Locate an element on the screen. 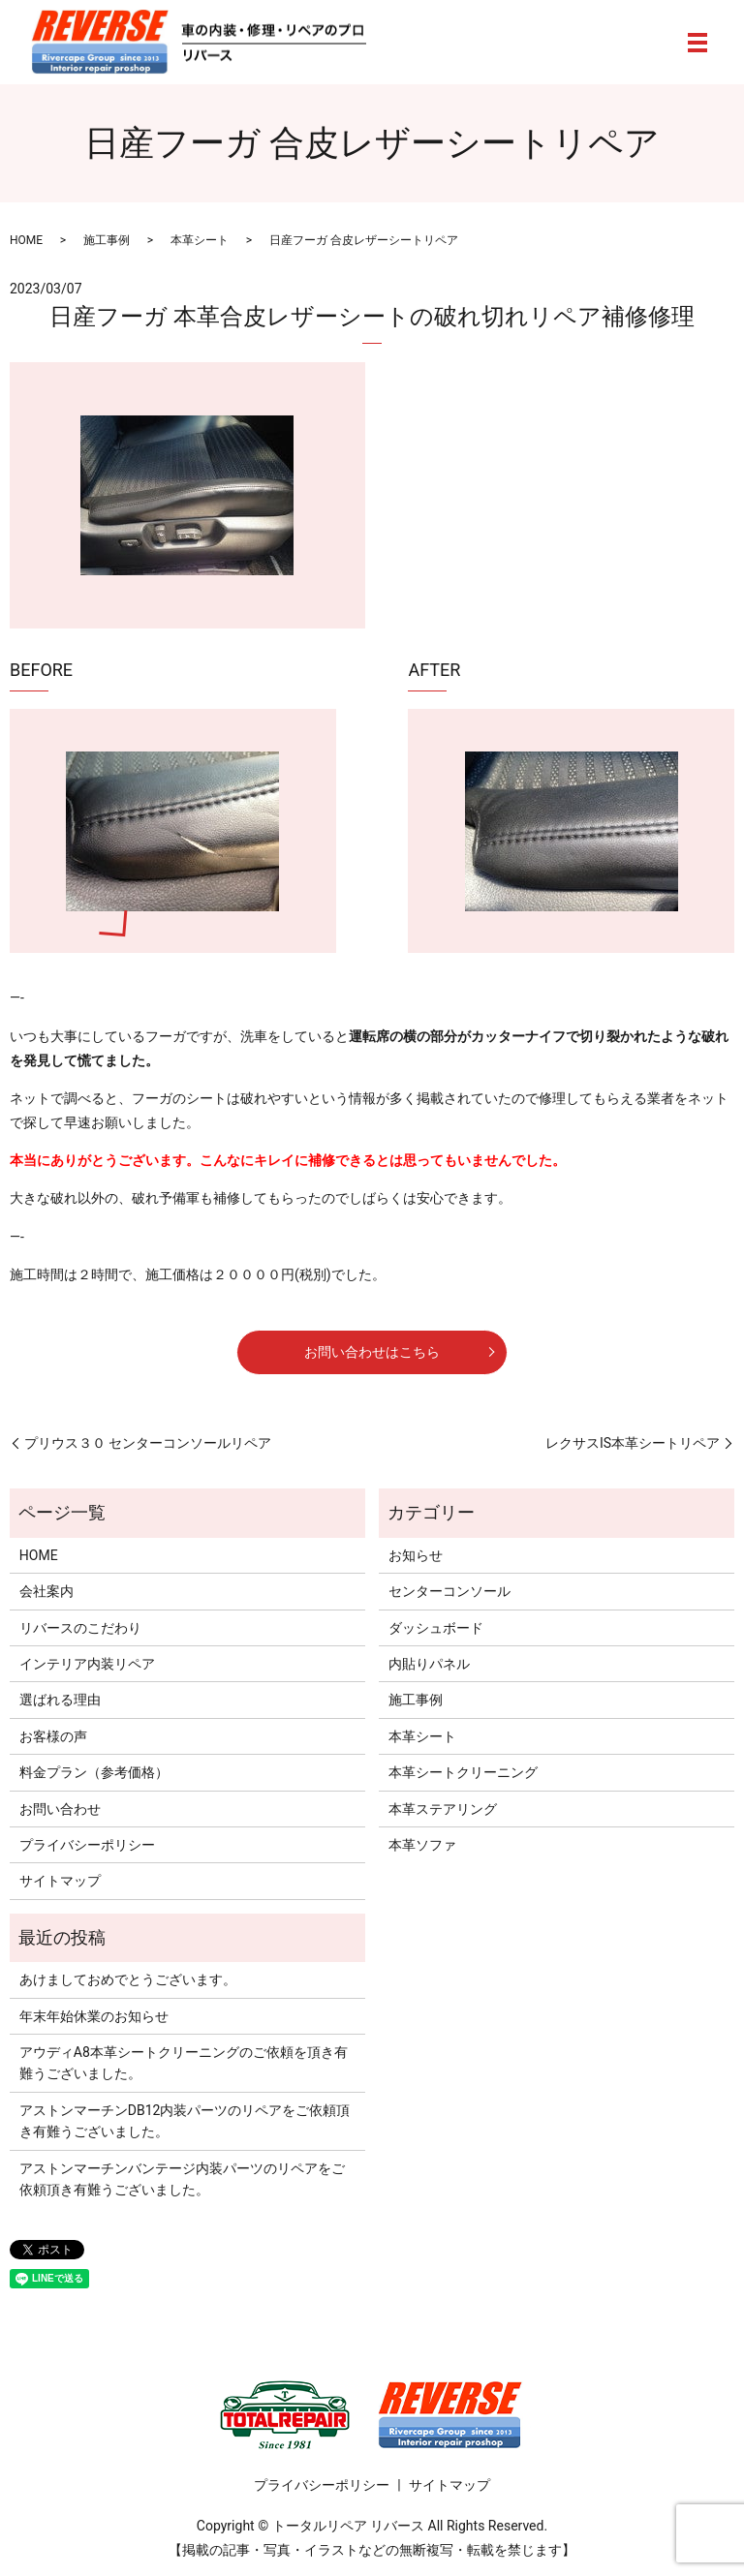 The width and height of the screenshot is (744, 2576). ダッシュボード is located at coordinates (435, 1628).